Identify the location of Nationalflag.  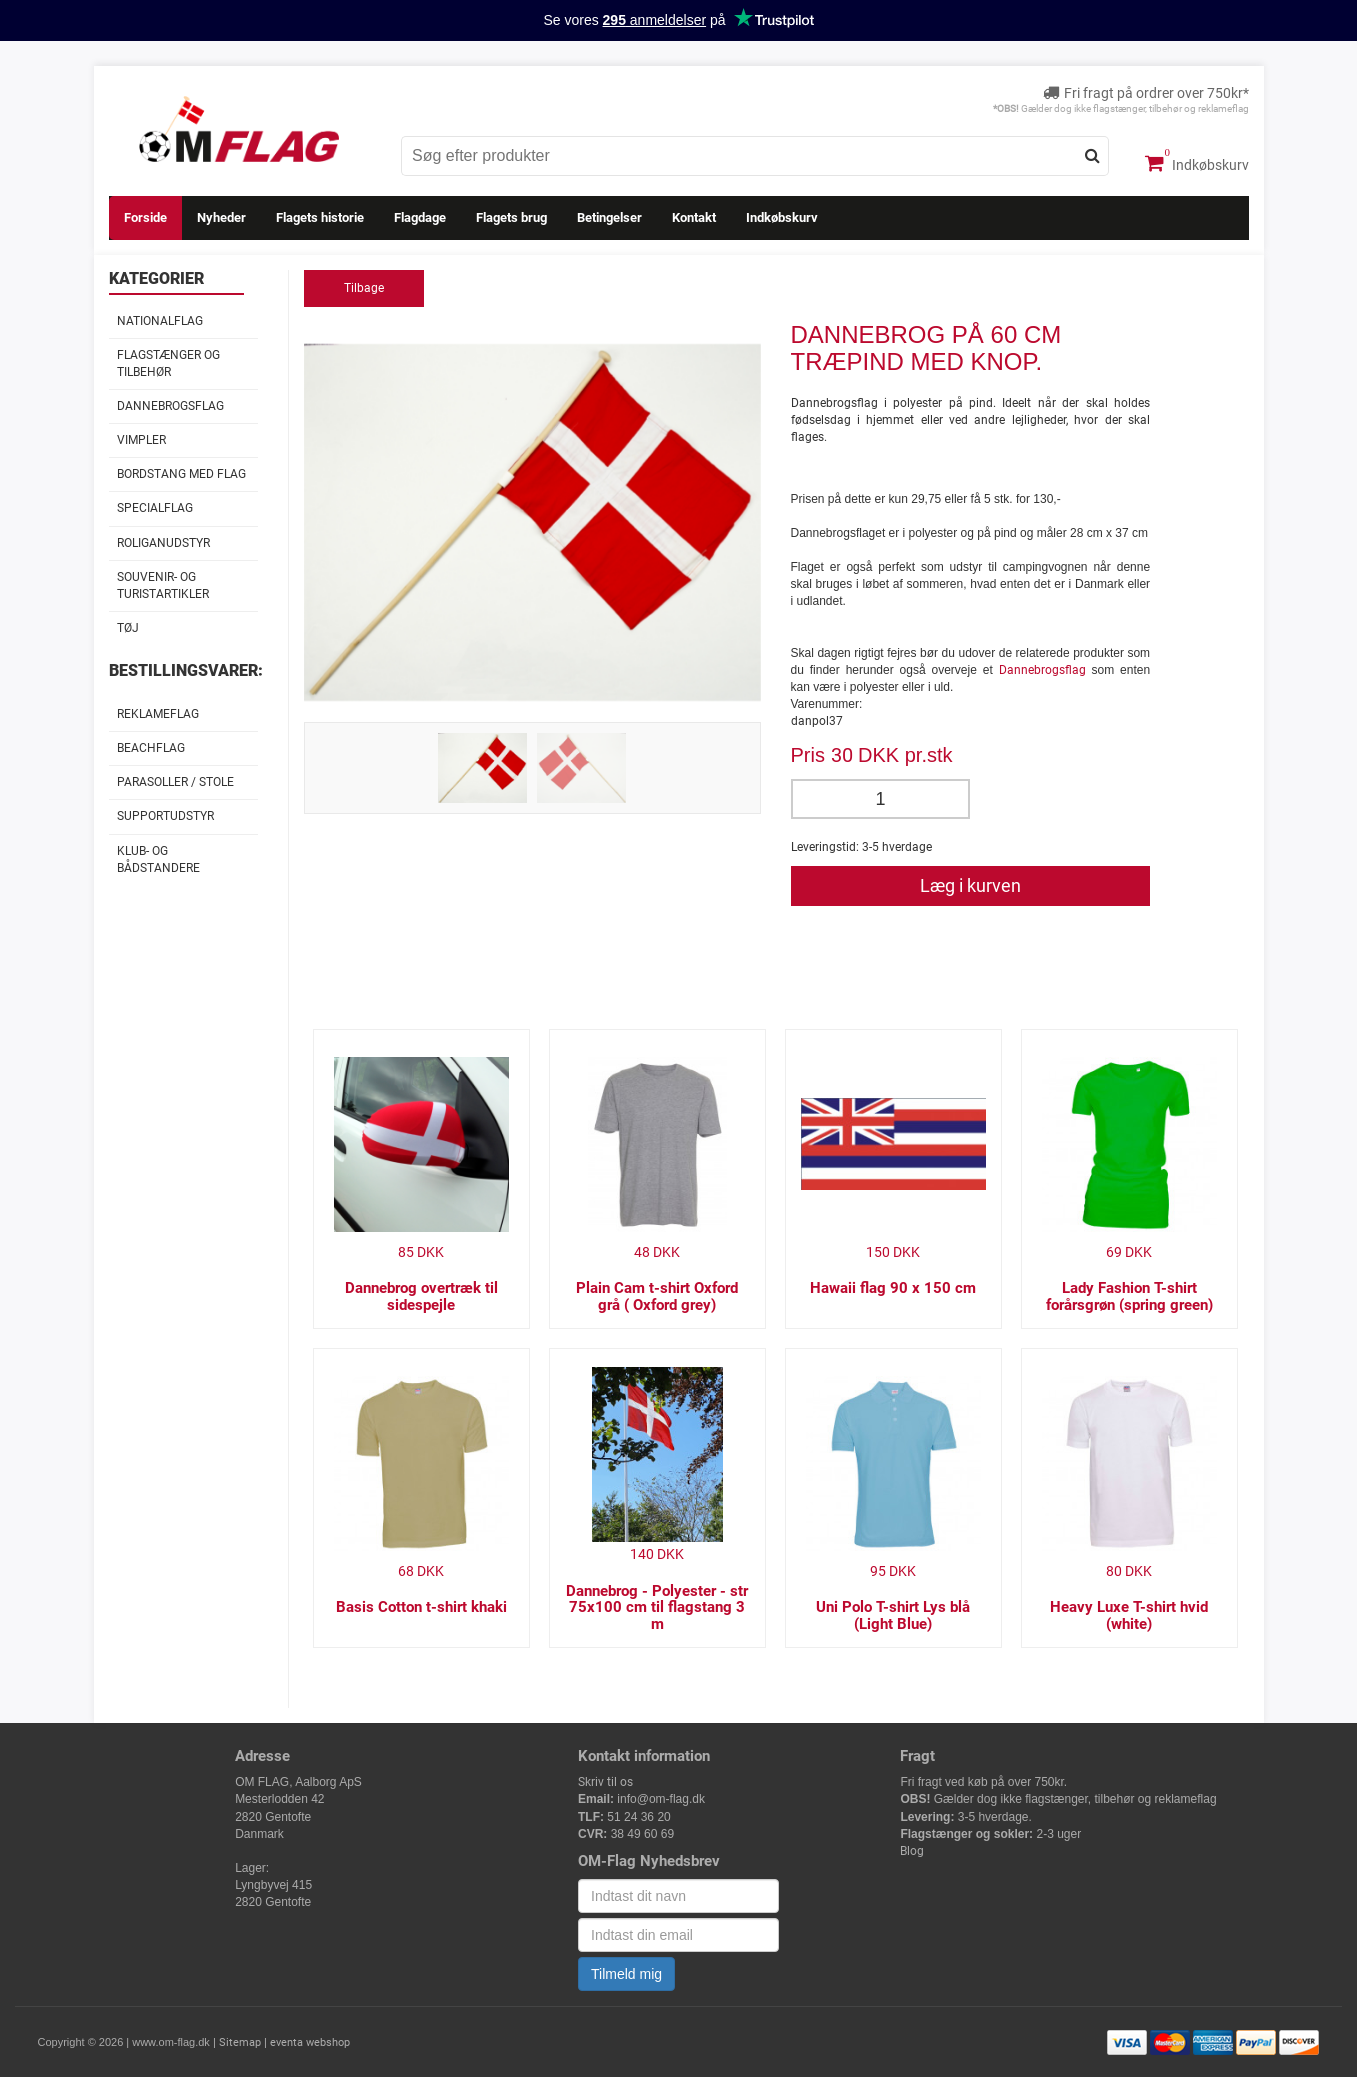
(160, 321).